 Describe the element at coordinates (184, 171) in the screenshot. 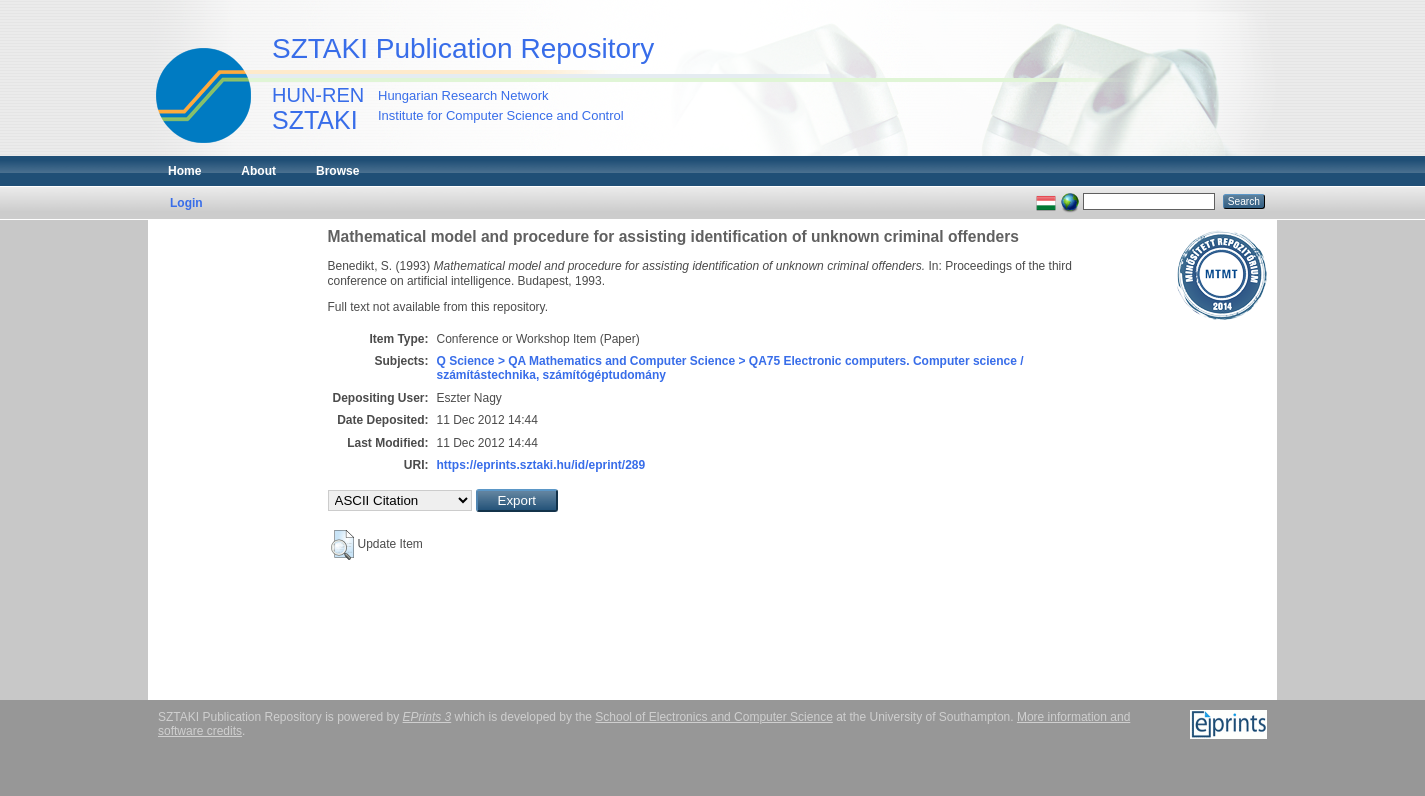

I see `Home` at that location.